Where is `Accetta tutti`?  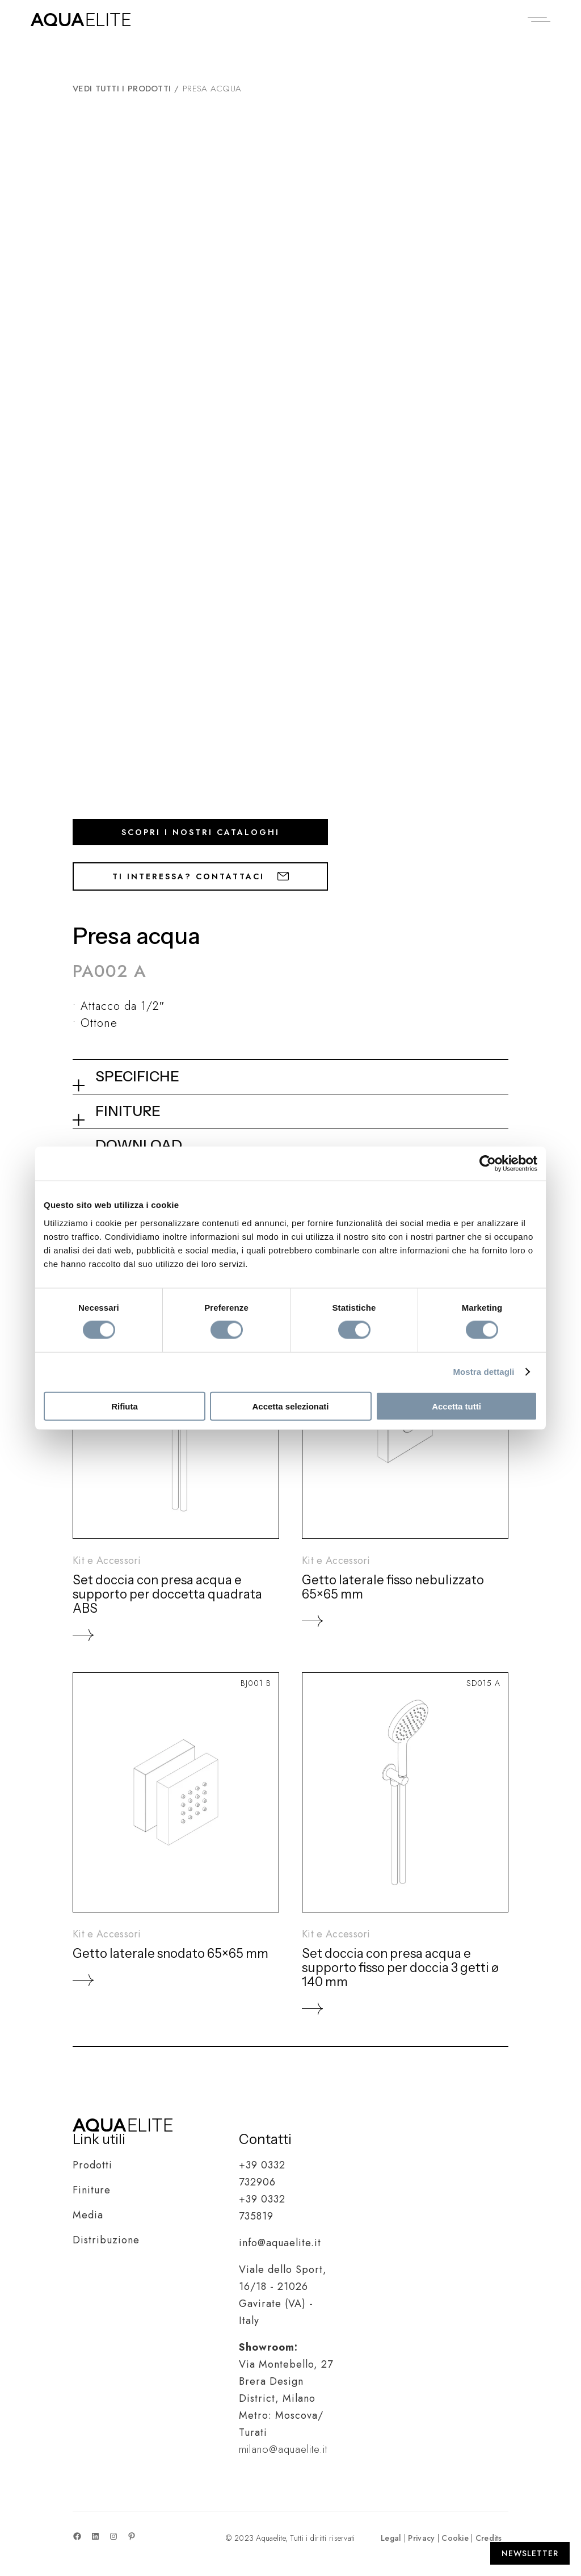
Accetta tutti is located at coordinates (456, 1406).